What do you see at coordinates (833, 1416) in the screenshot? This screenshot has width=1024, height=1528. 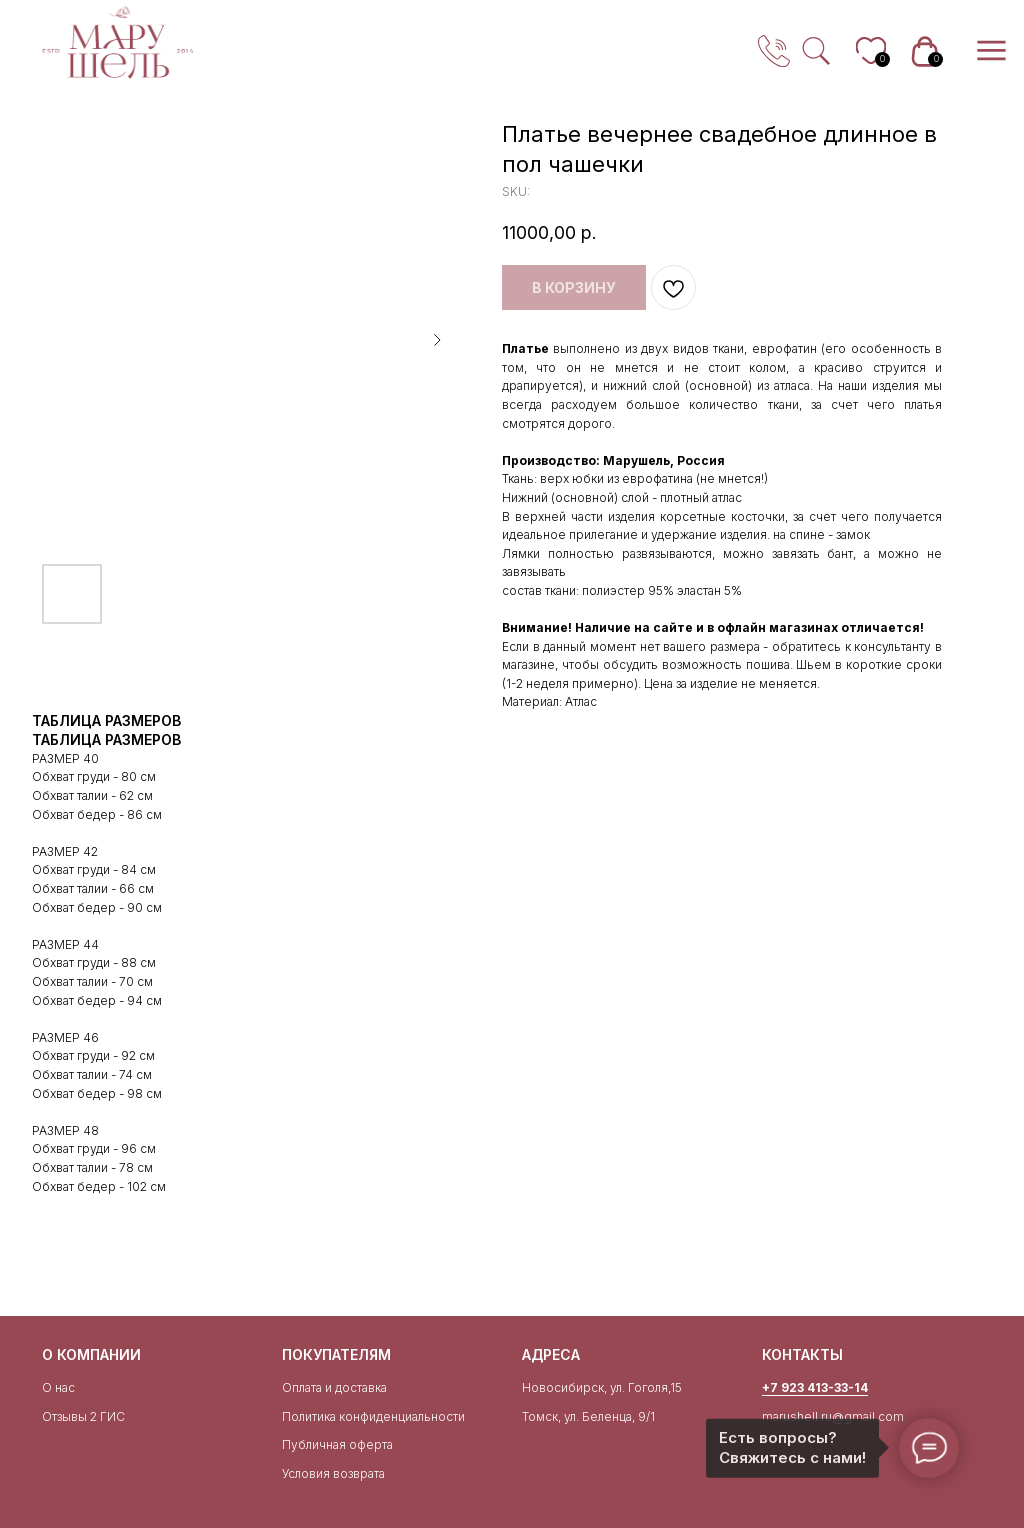 I see `marushell.ru@gmail.com` at bounding box center [833, 1416].